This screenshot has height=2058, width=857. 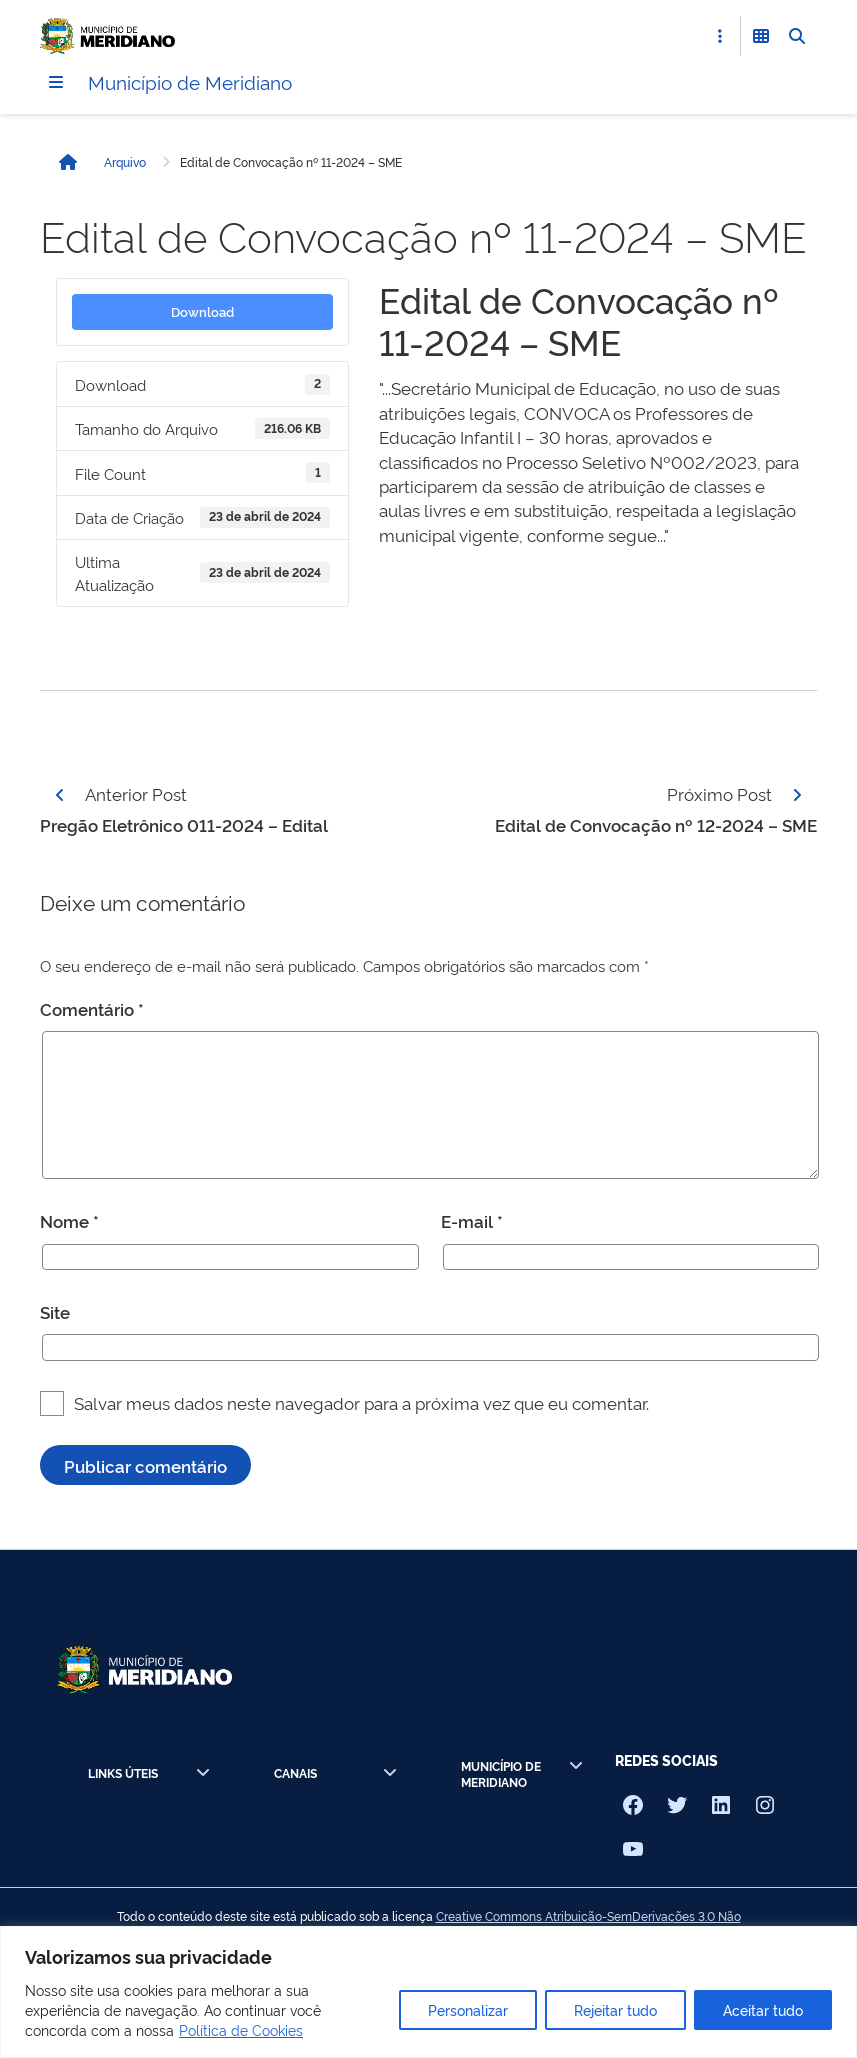 I want to click on Comentário, so click(x=92, y=1008).